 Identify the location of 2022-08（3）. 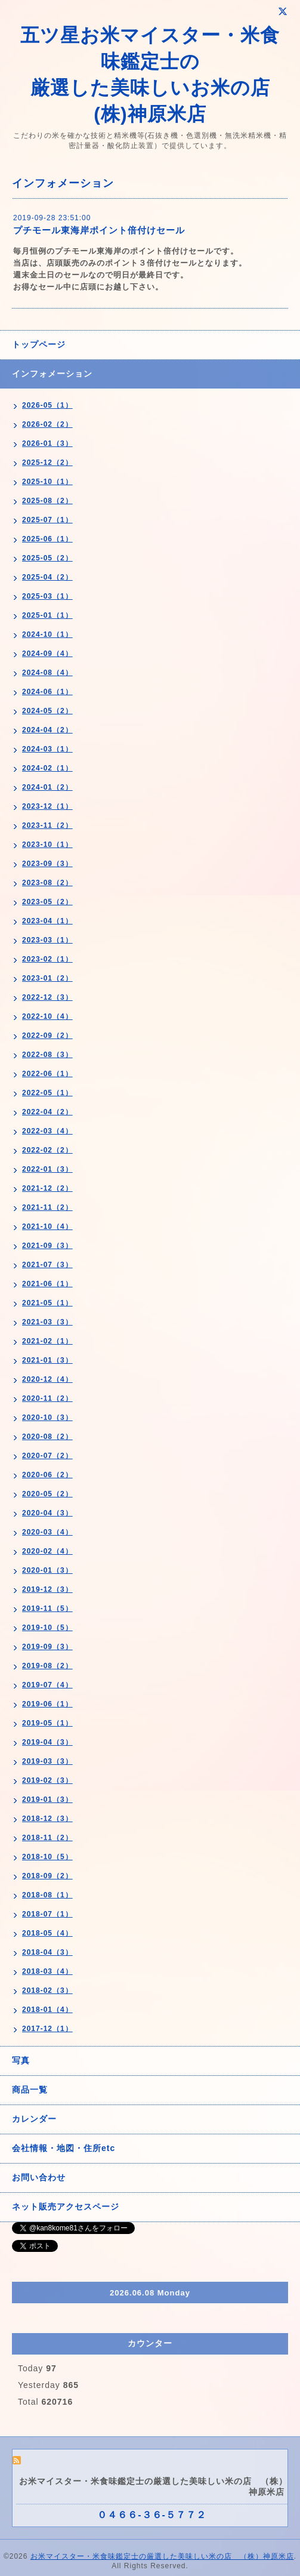
(47, 1054).